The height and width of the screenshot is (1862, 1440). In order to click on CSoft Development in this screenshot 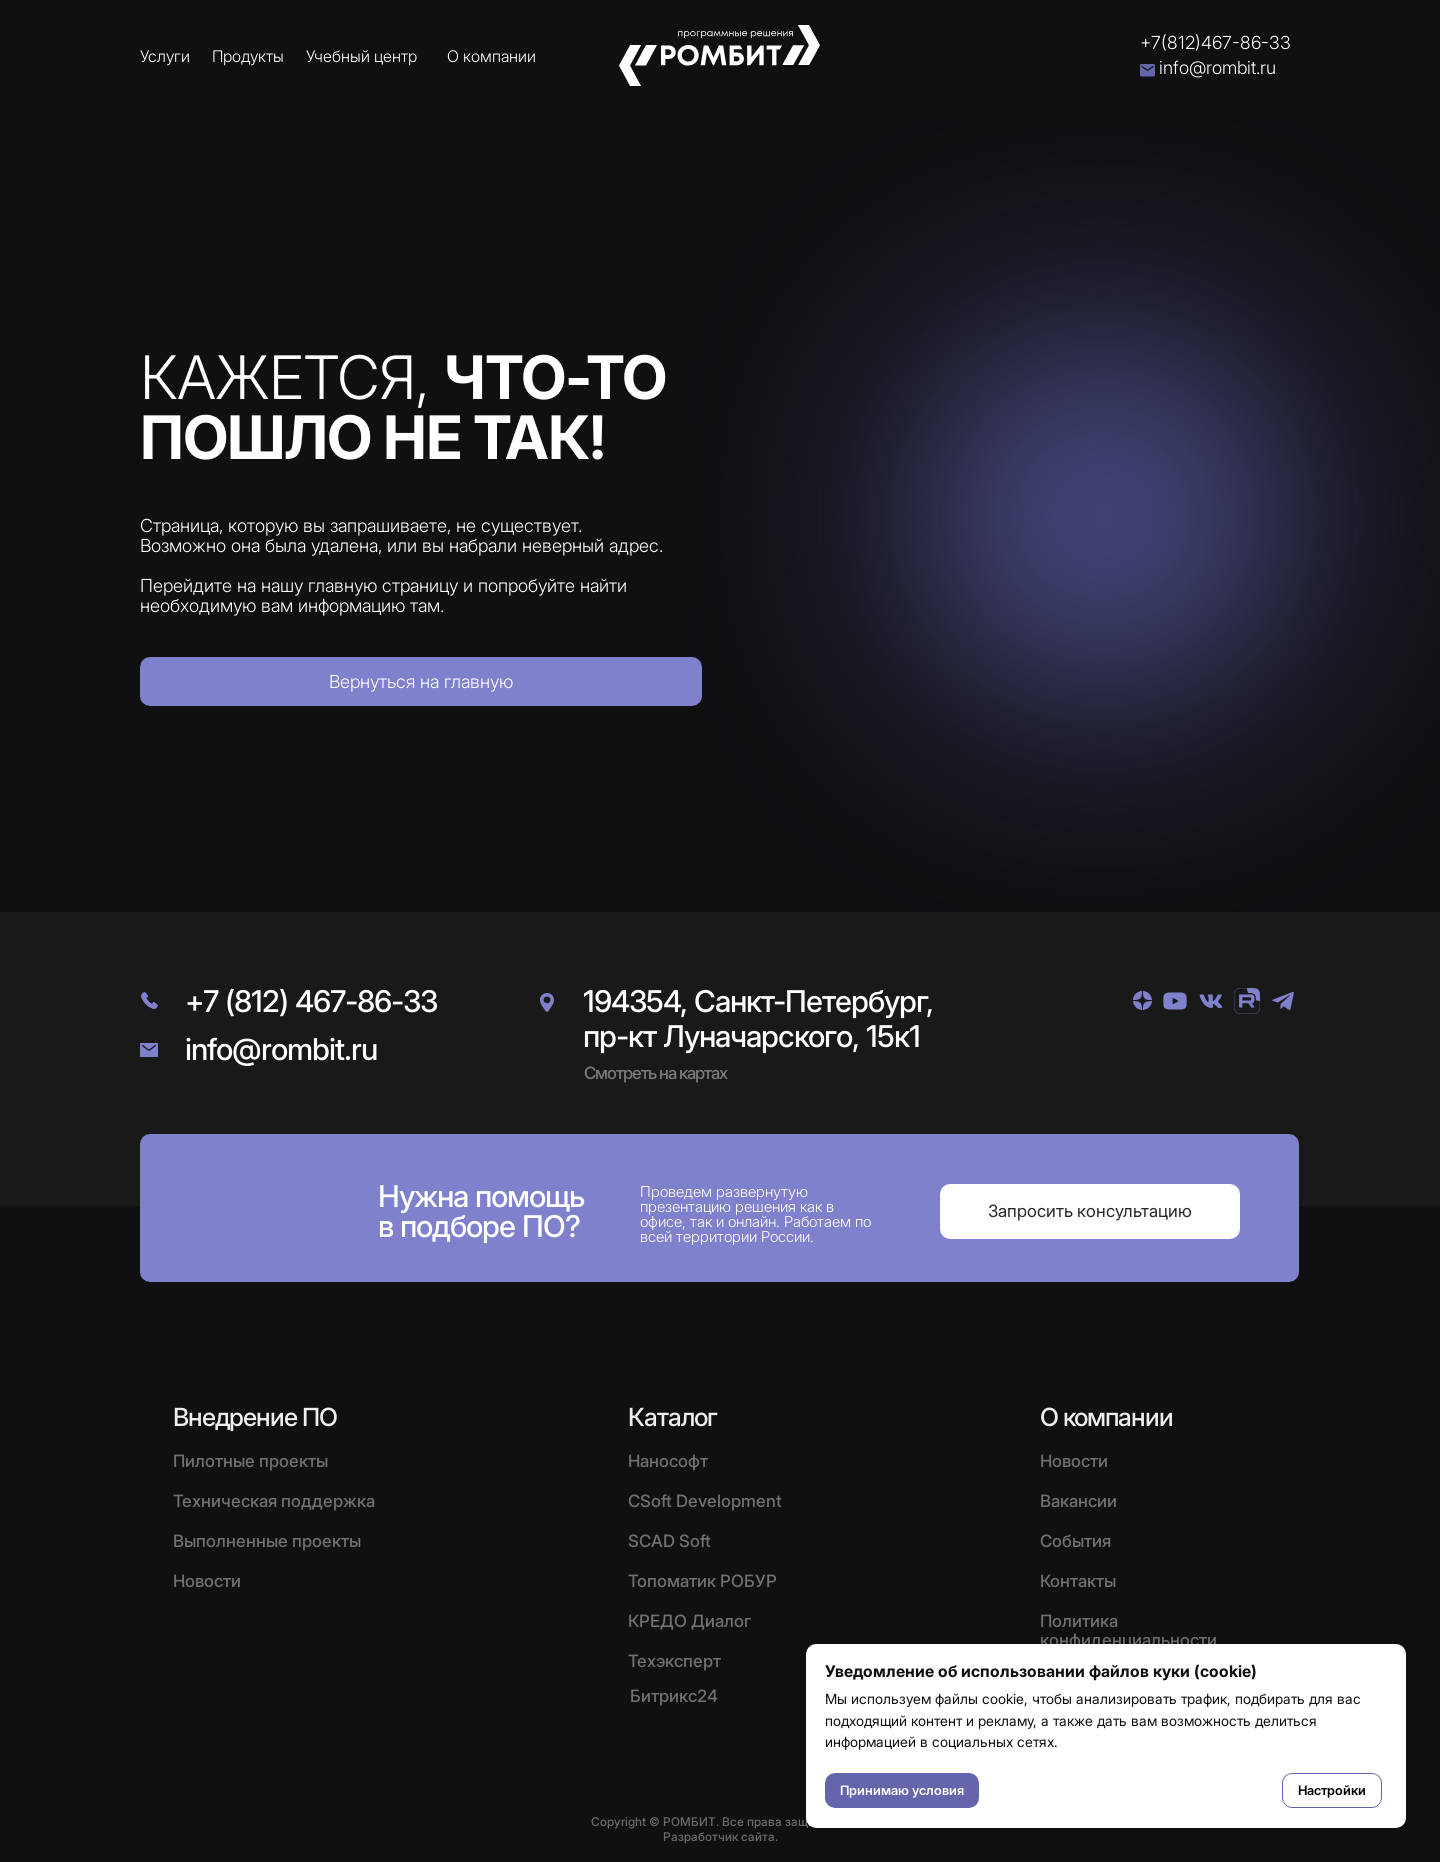, I will do `click(705, 1501)`.